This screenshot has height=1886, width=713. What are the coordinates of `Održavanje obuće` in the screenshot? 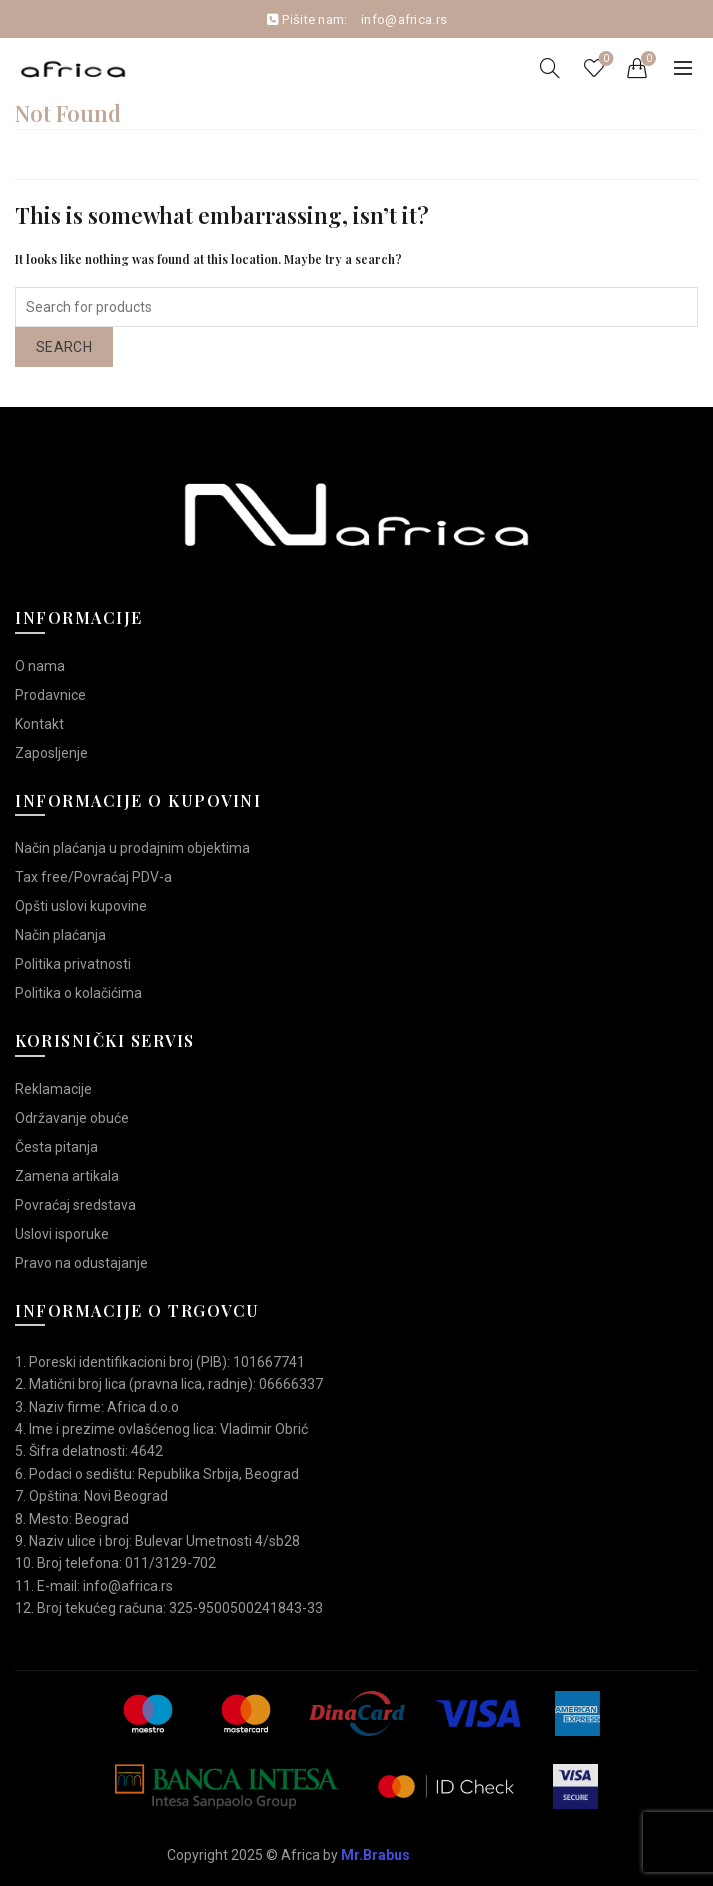 It's located at (72, 1118).